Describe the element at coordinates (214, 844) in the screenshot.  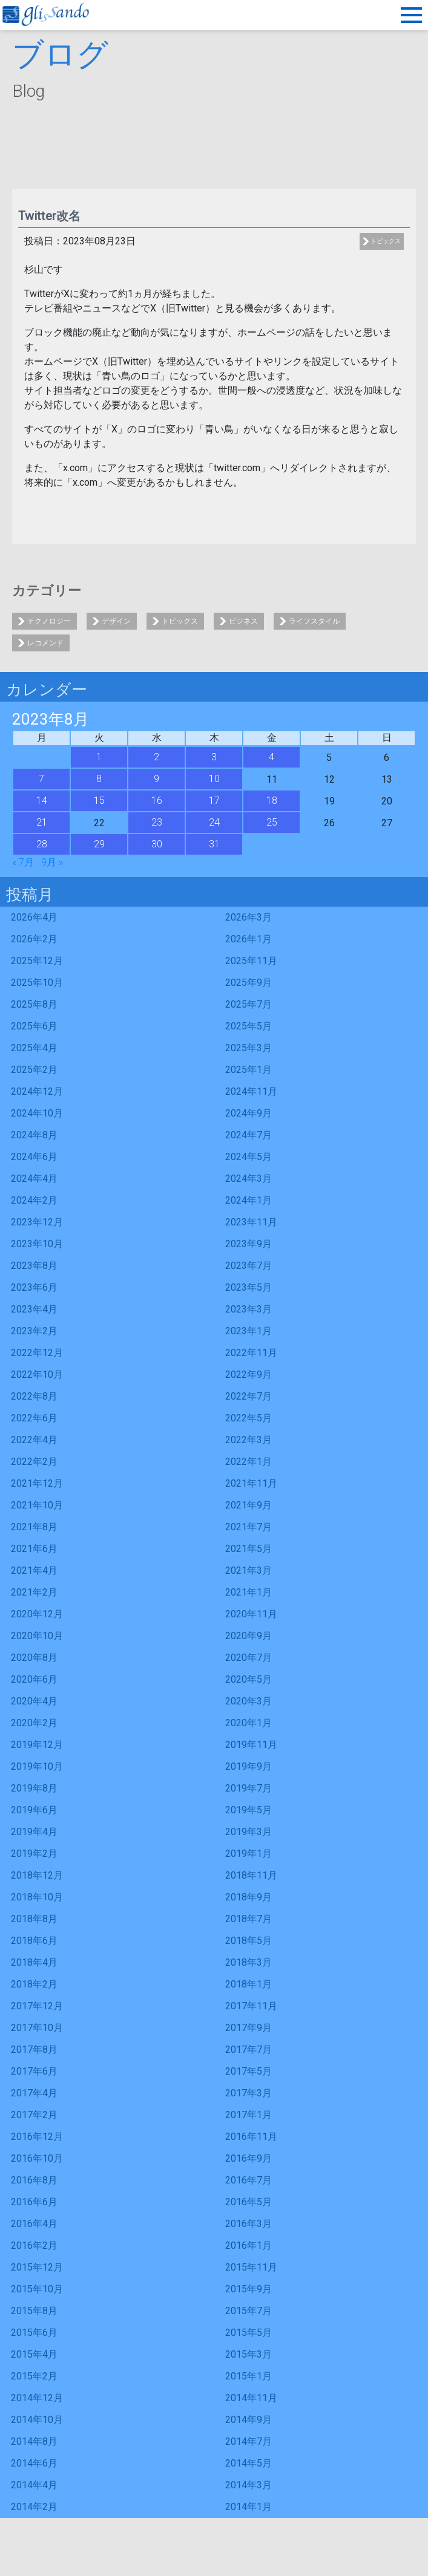
I see `31 [2023年8月31日 に投稿を公開]` at that location.